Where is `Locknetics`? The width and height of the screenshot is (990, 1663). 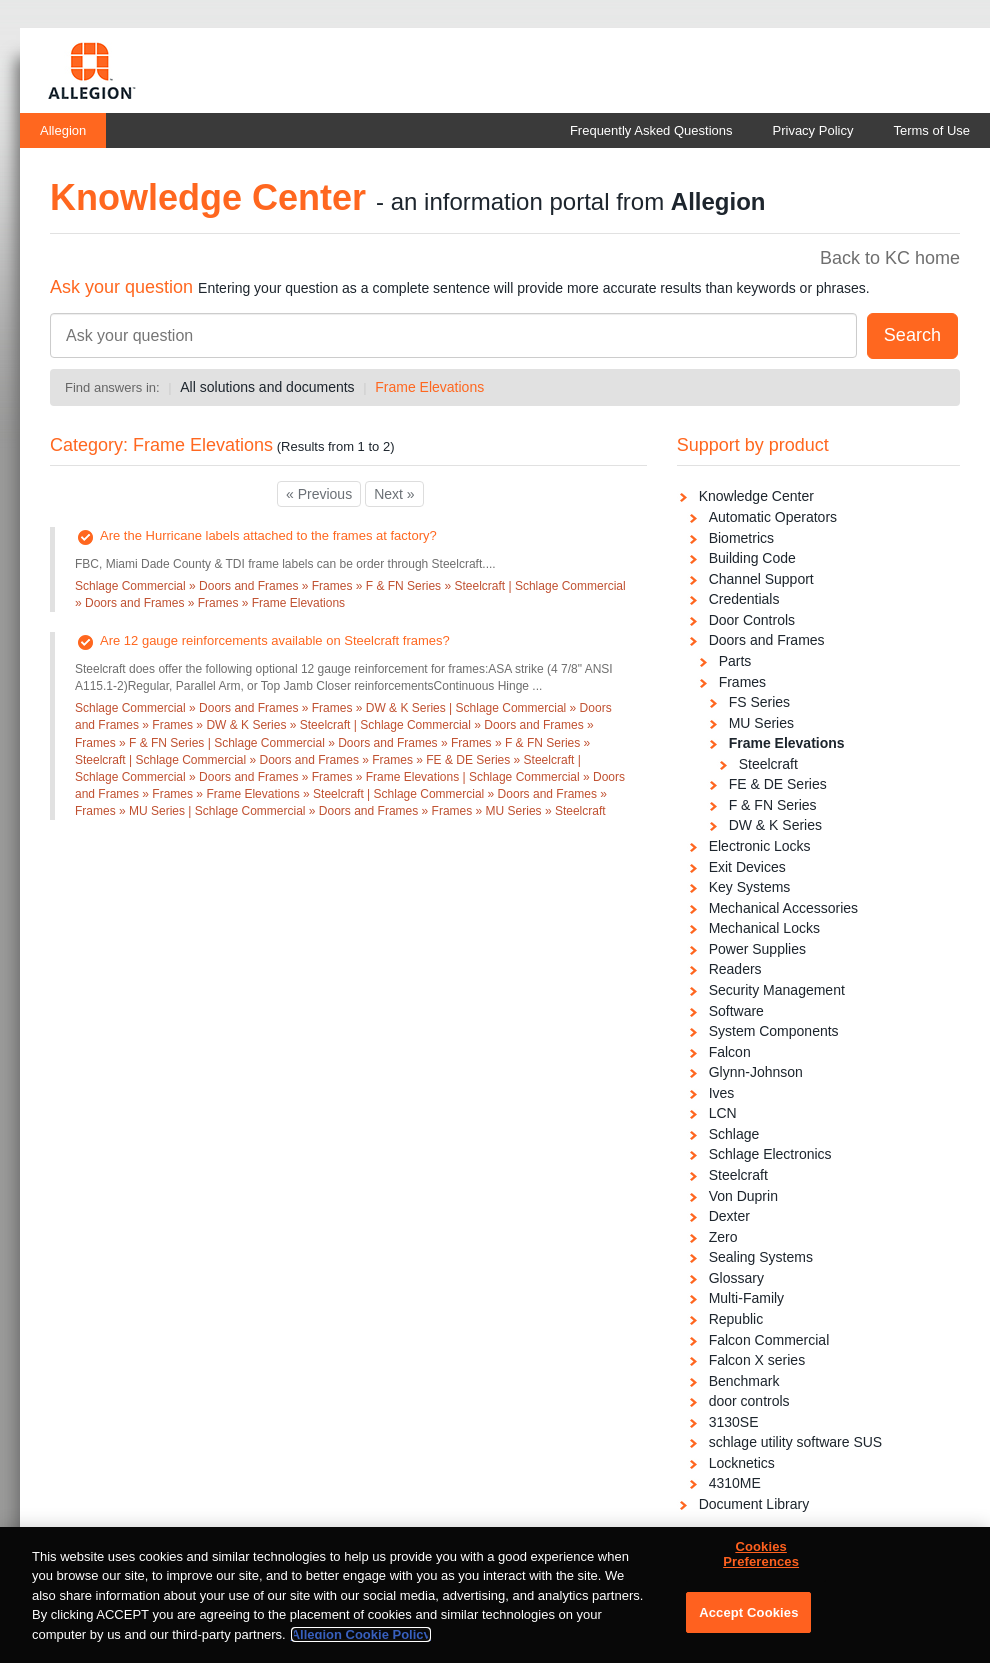
Locknetics is located at coordinates (742, 1463).